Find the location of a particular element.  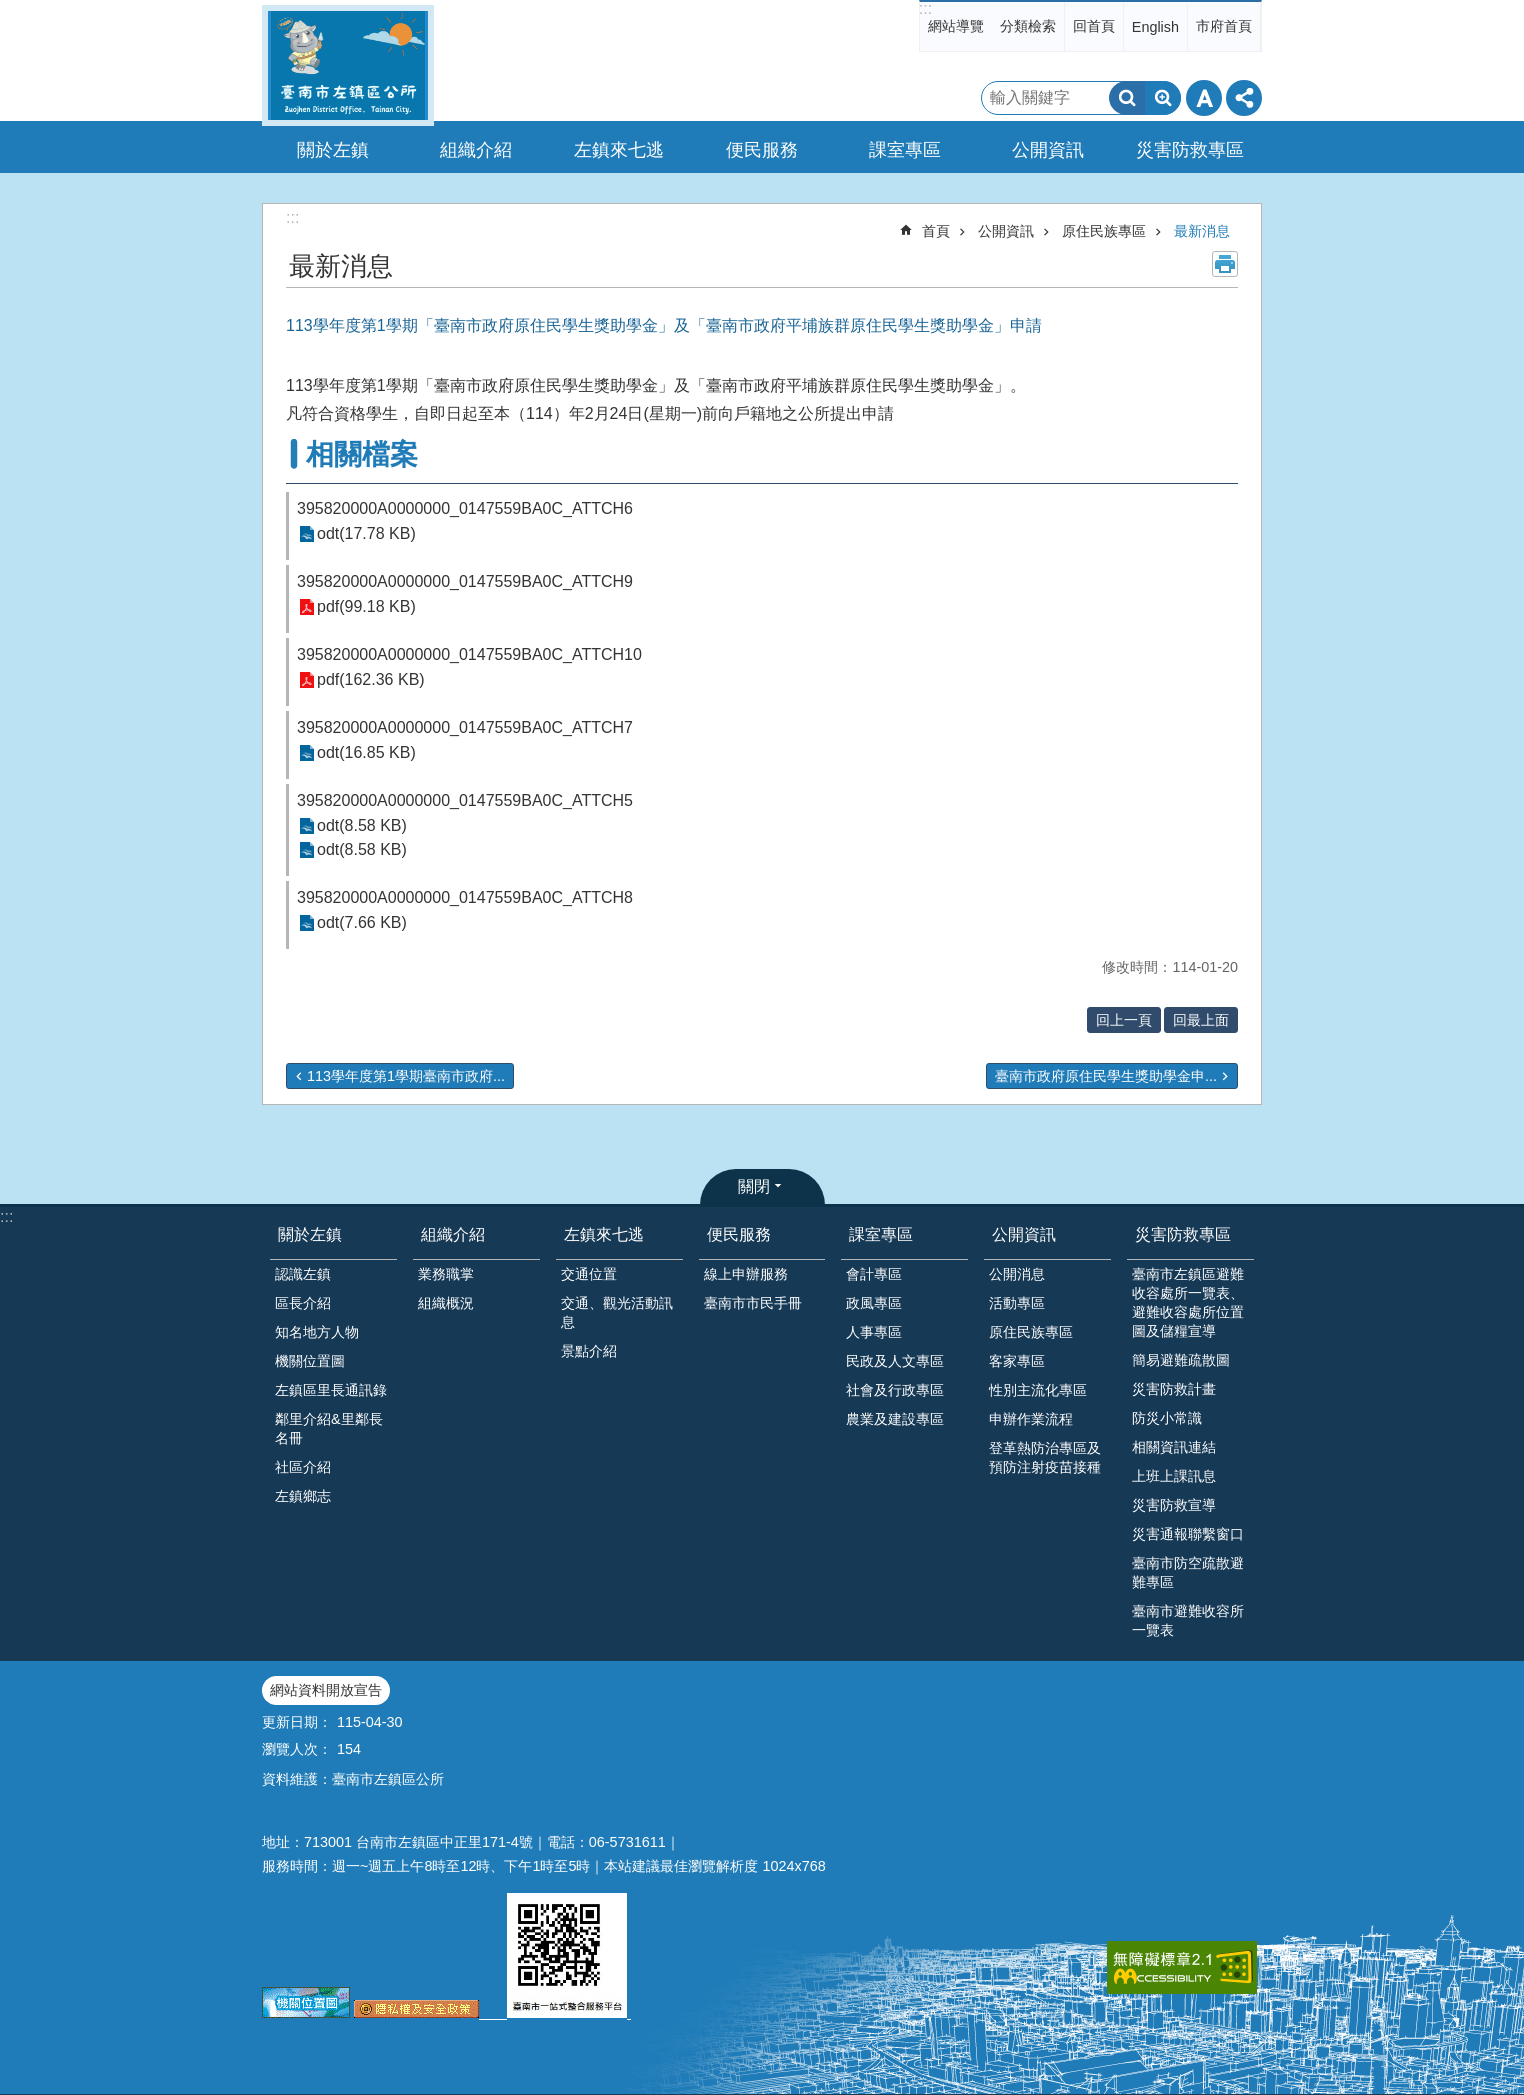

組織介紹 [button] is located at coordinates (476, 150).